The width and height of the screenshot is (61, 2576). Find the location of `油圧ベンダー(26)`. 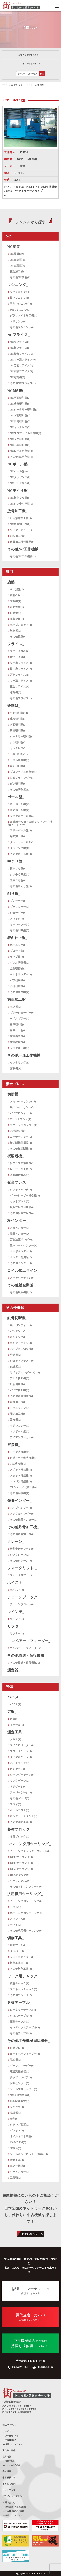

油圧ベンダー(26) is located at coordinates (20, 1233).